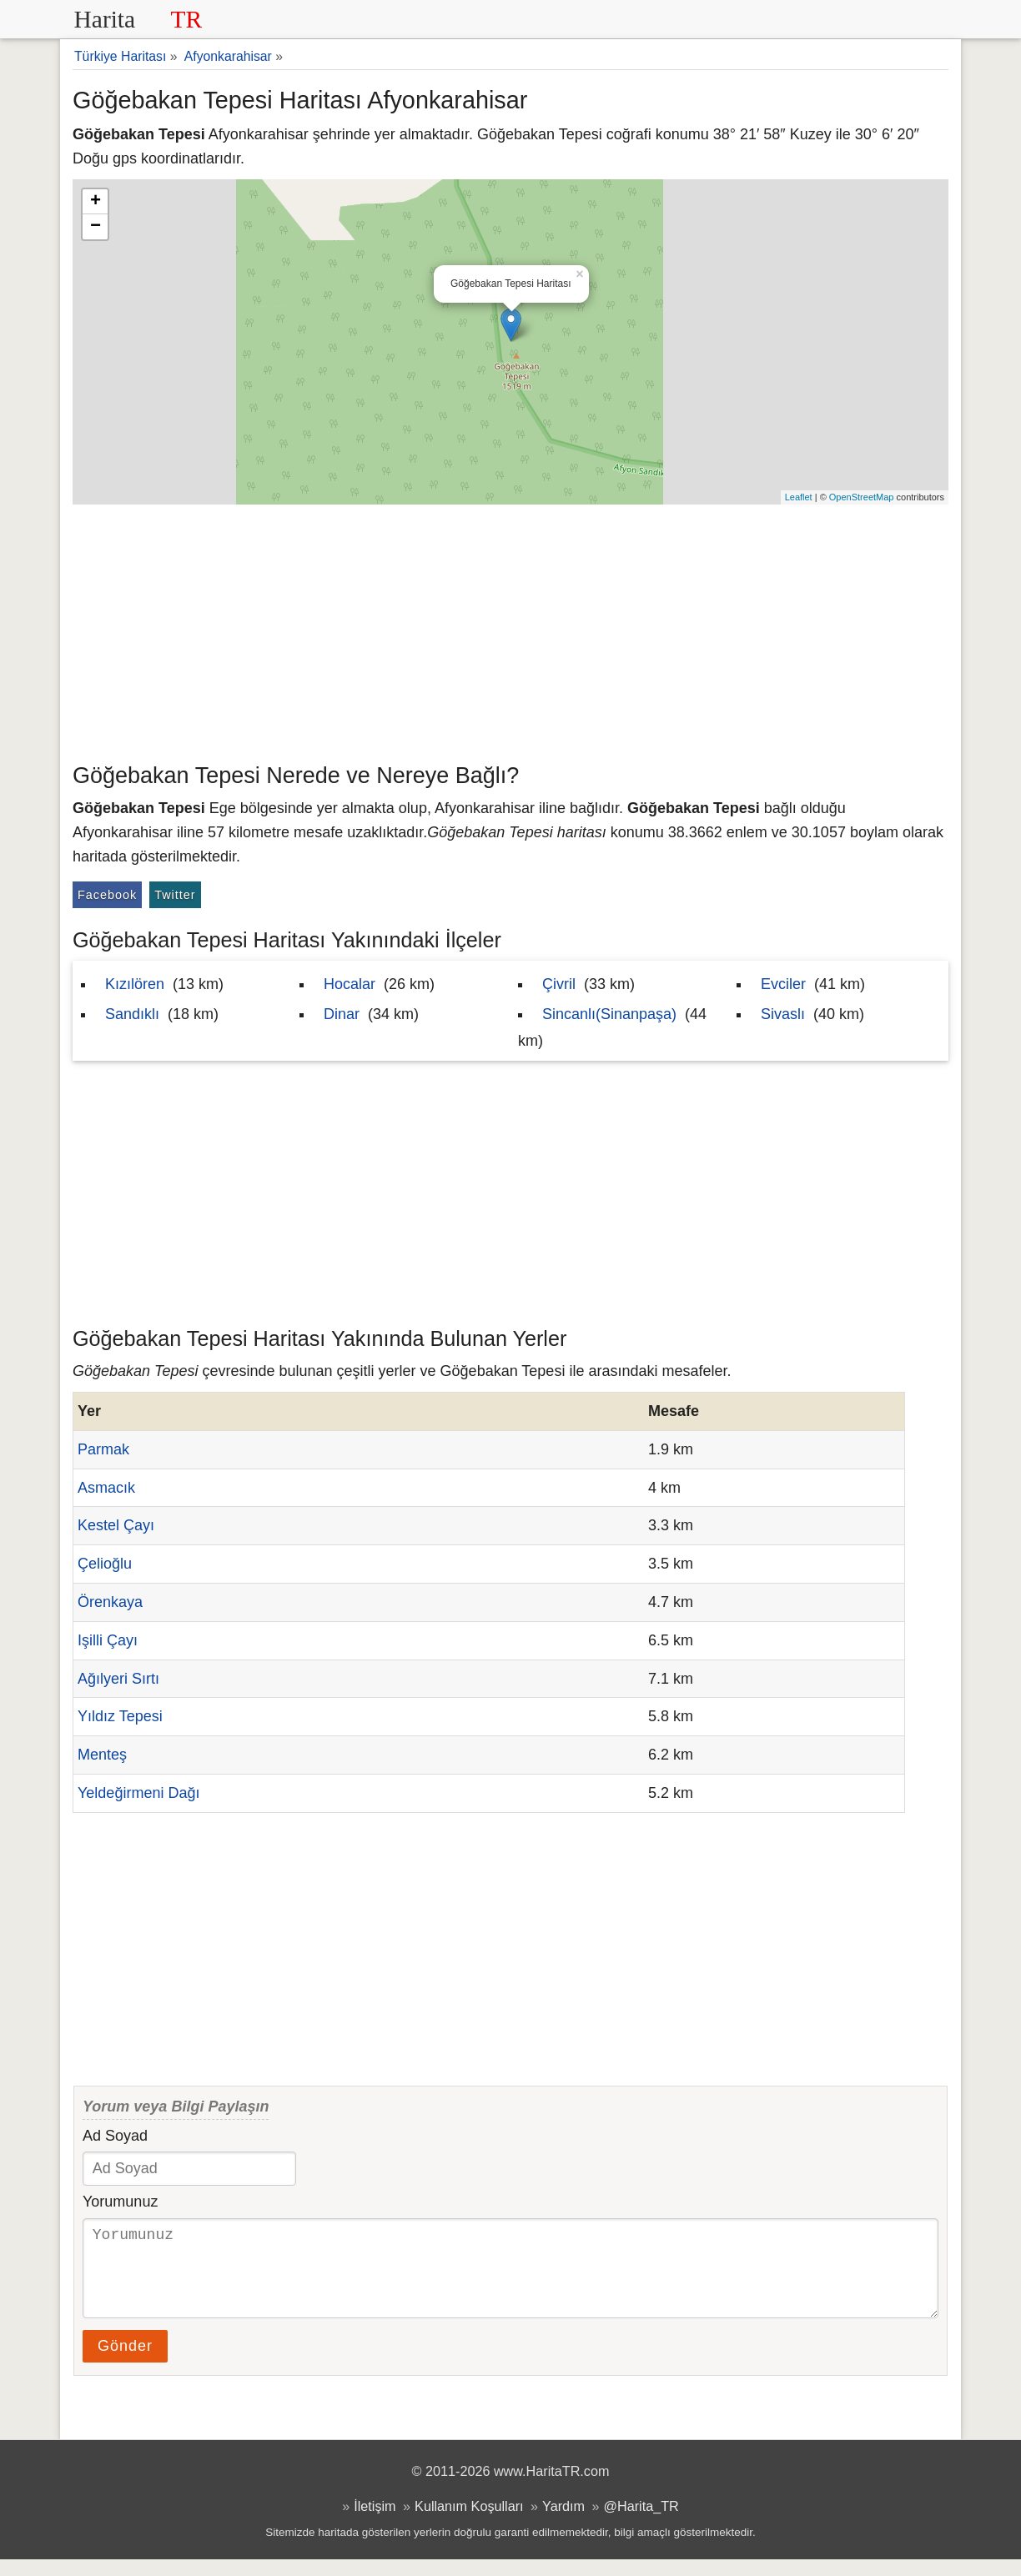 Image resolution: width=1021 pixels, height=2576 pixels. I want to click on OpenStreetMap, so click(861, 497).